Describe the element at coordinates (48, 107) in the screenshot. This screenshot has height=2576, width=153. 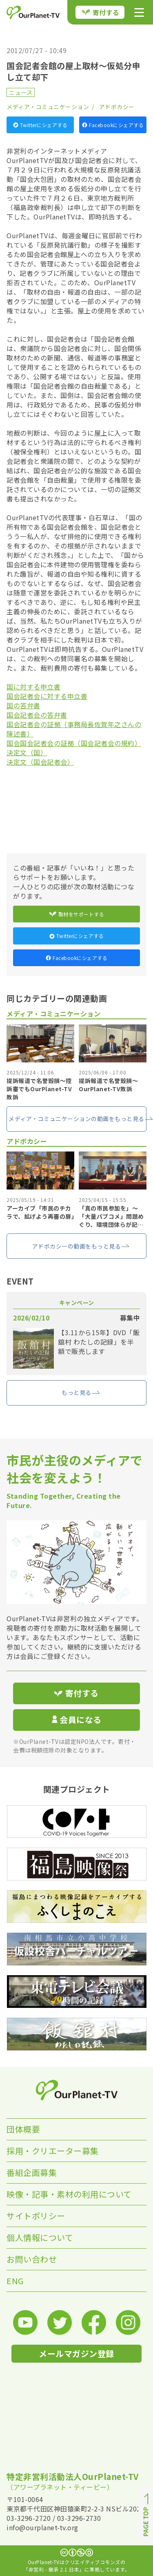
I see `メディア・コミュニケーション` at that location.